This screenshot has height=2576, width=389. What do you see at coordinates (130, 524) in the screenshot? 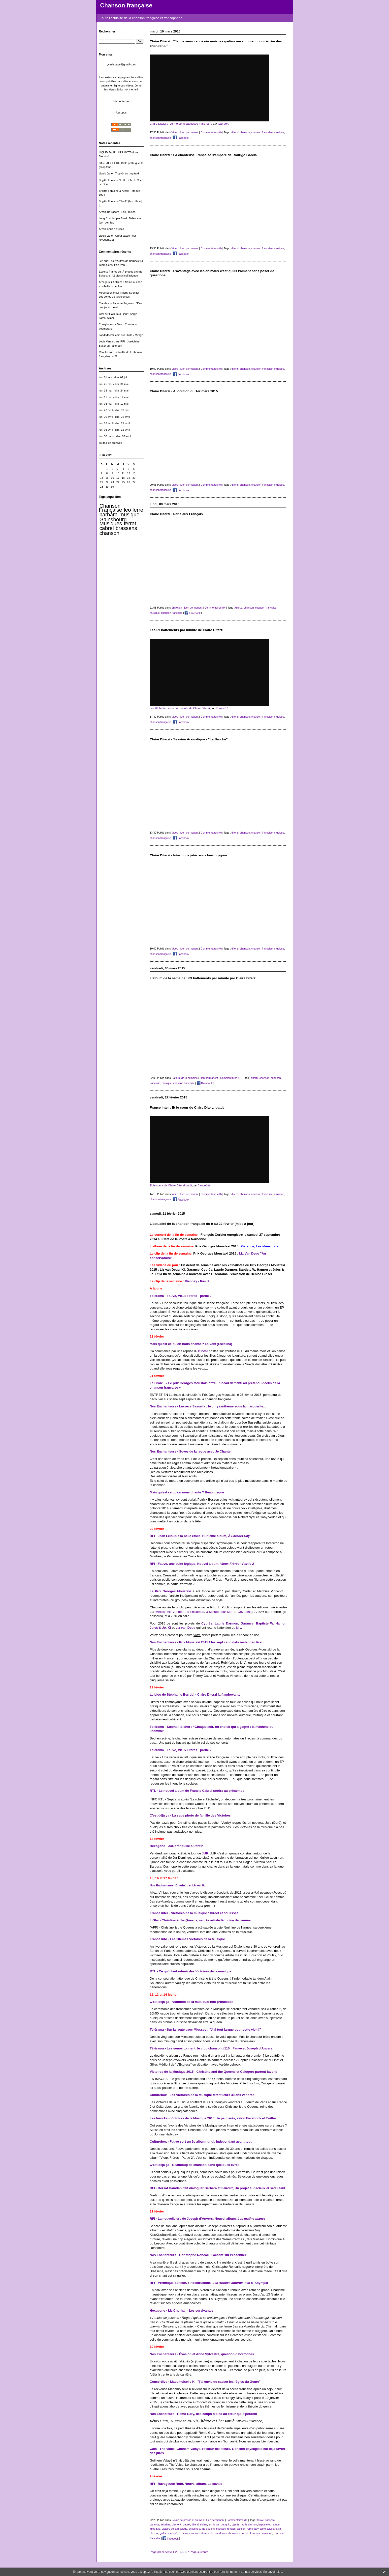
I see `ferrat` at bounding box center [130, 524].